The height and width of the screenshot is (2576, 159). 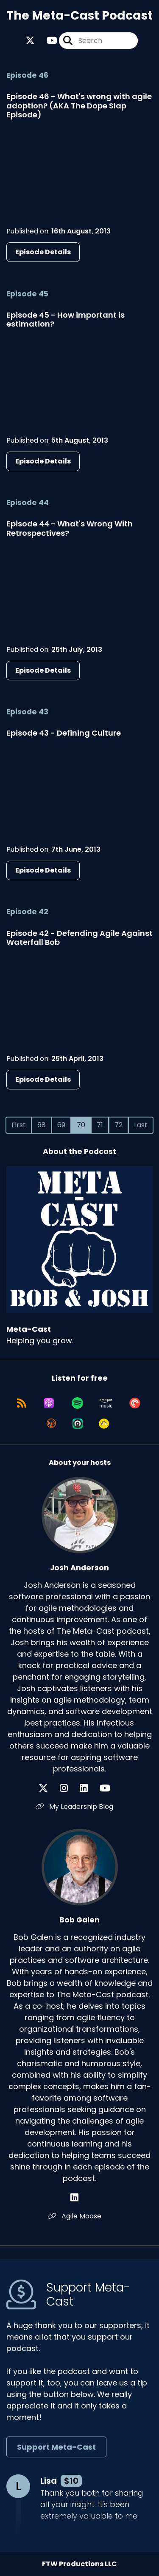 What do you see at coordinates (46, 40) in the screenshot?
I see `[Meta-Cast's Youtube page]` at bounding box center [46, 40].